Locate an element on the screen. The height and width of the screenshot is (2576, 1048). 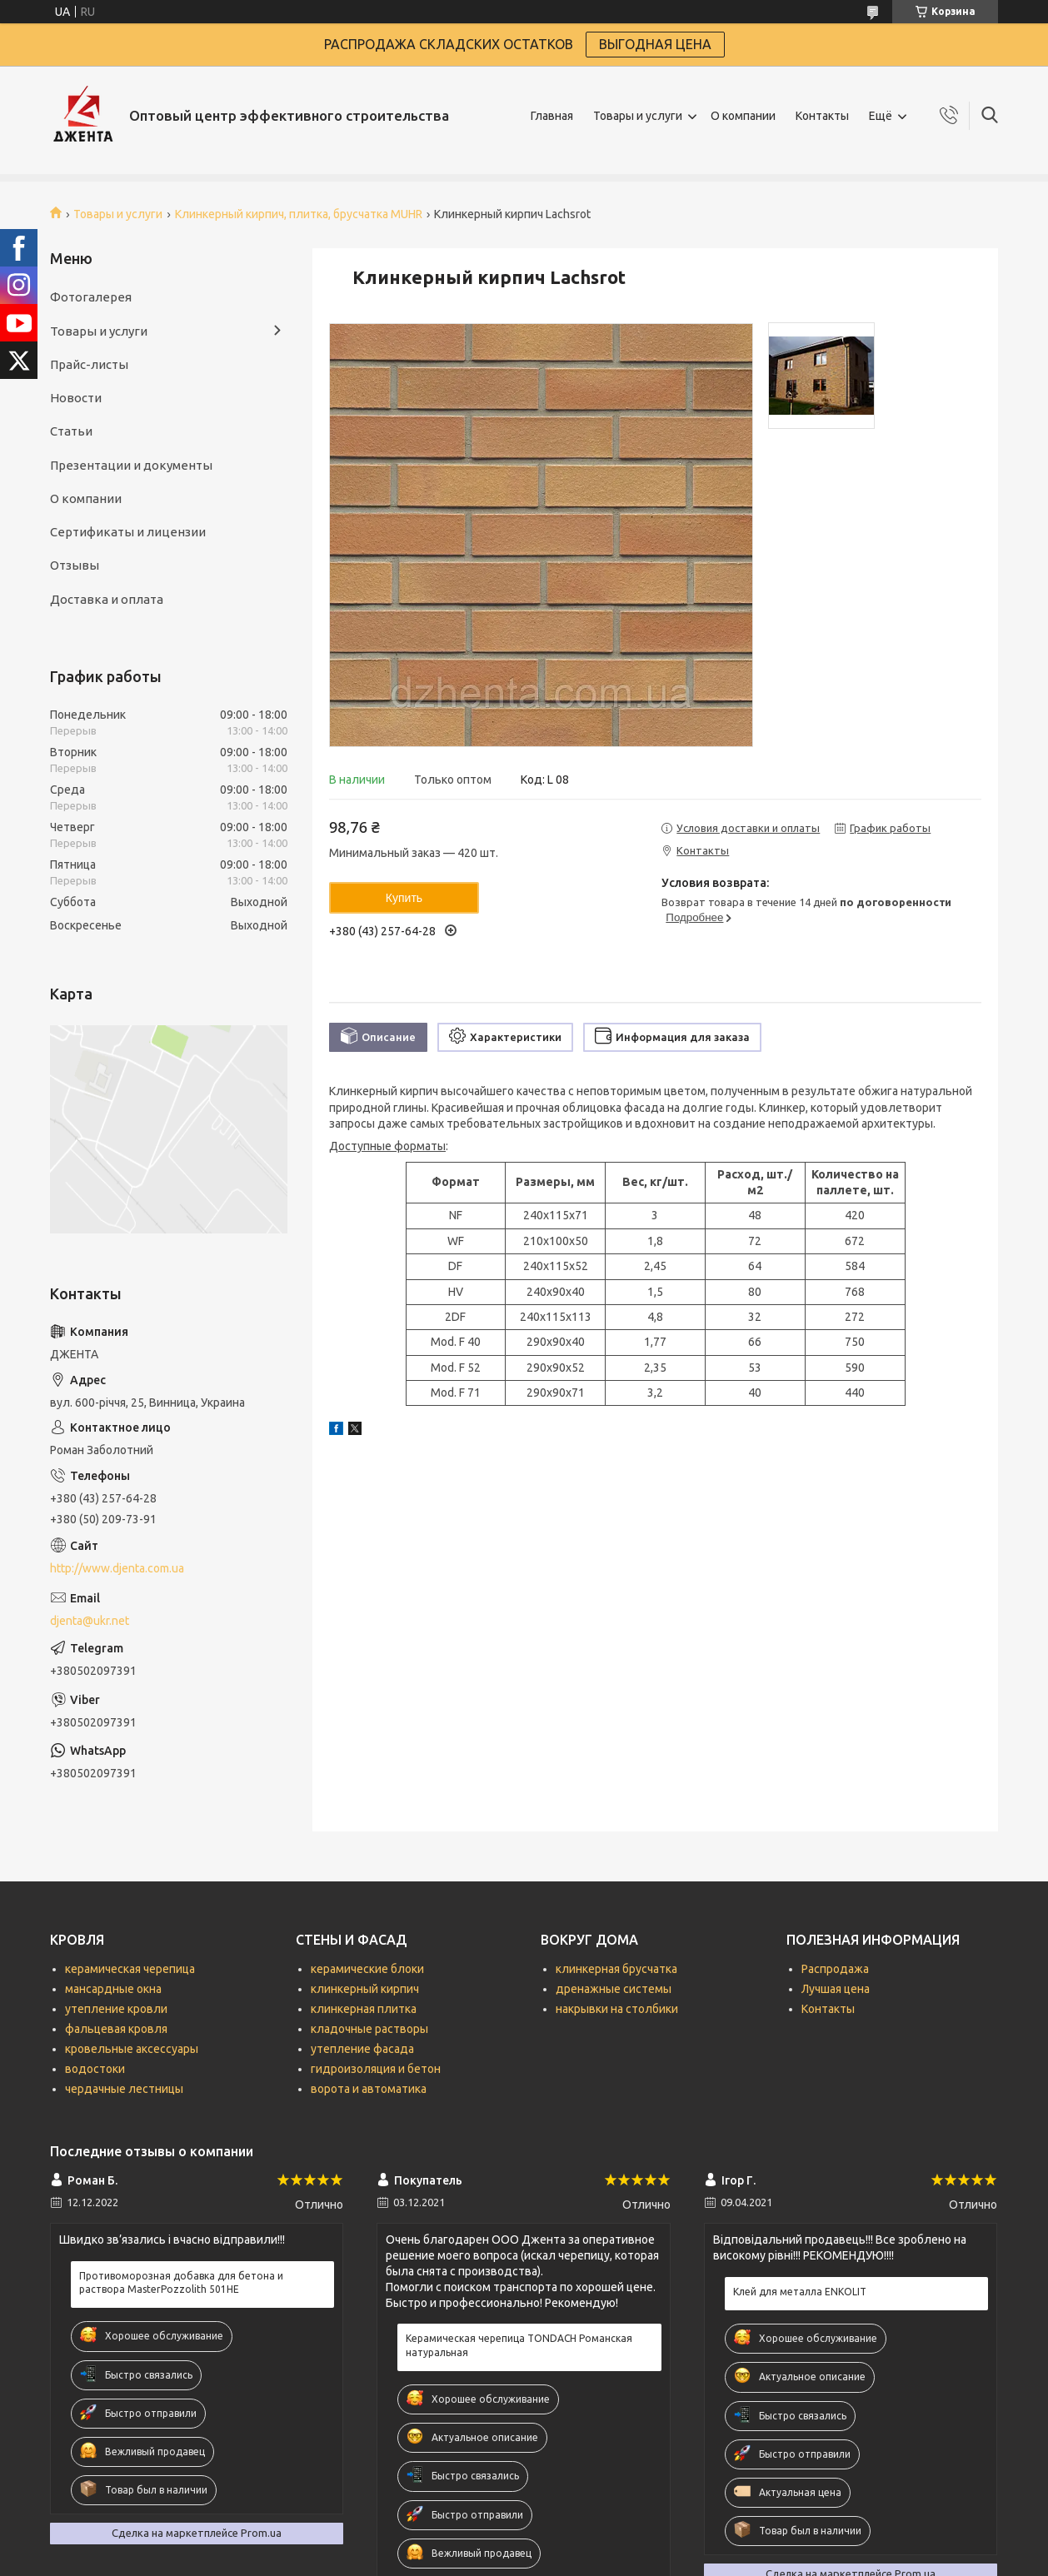
Клей для металла ENKOLIT is located at coordinates (799, 2291).